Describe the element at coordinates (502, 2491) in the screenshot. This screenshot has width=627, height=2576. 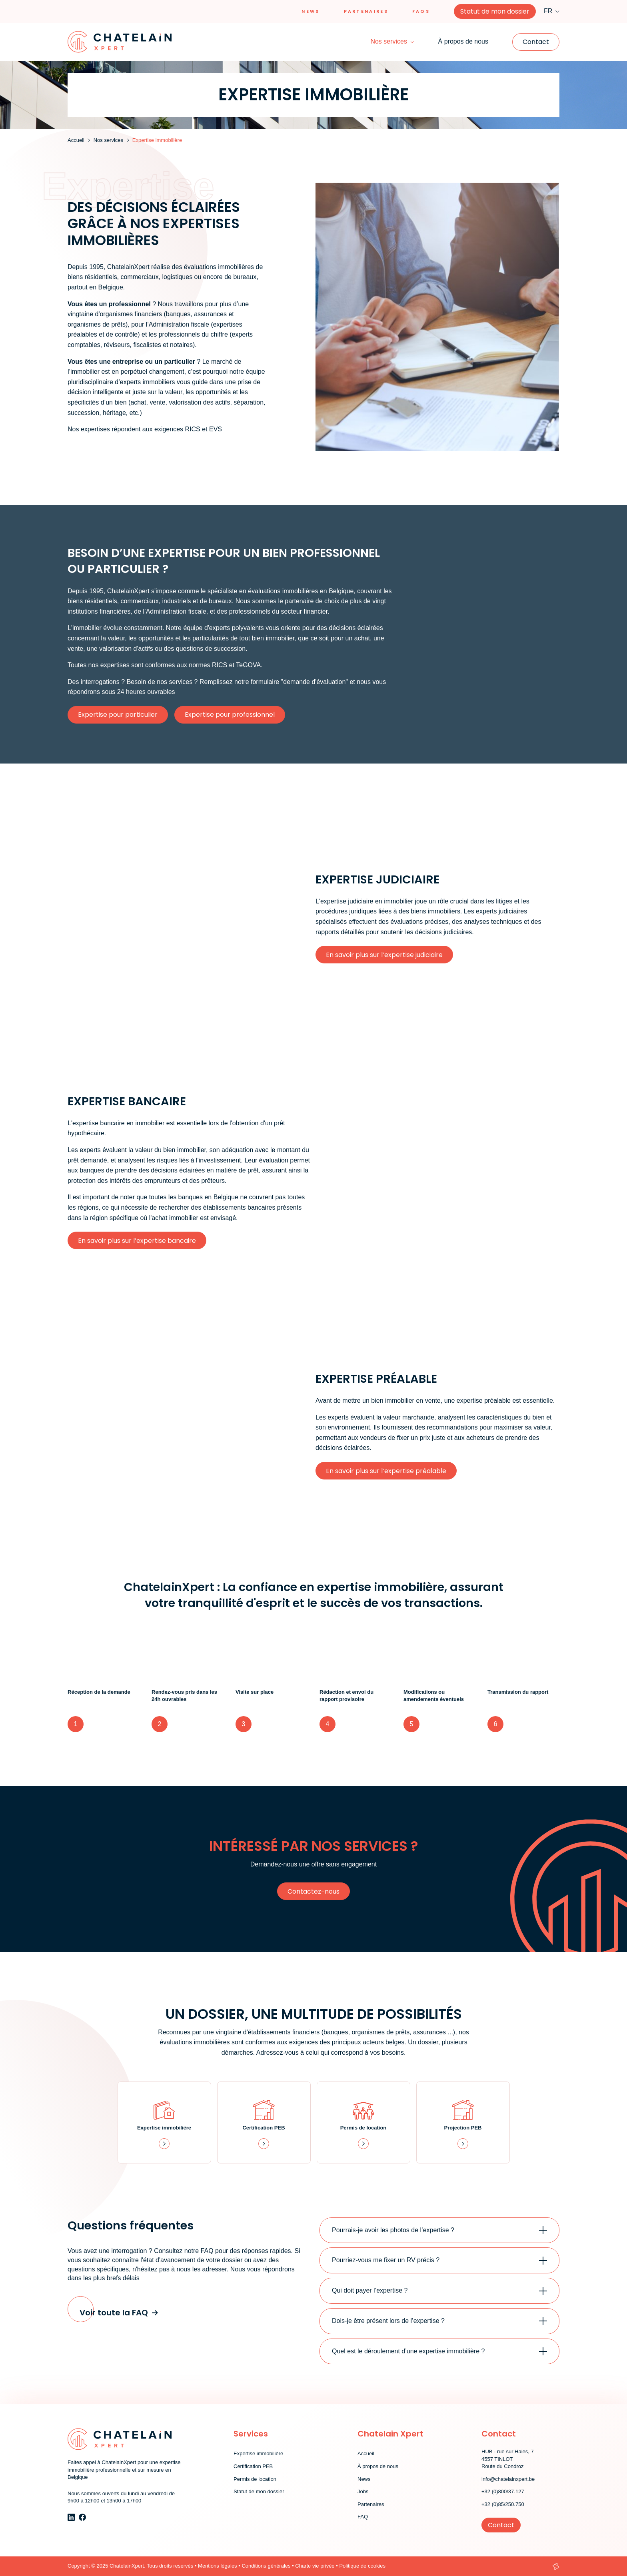
I see `+32 (0)800/37.127` at that location.